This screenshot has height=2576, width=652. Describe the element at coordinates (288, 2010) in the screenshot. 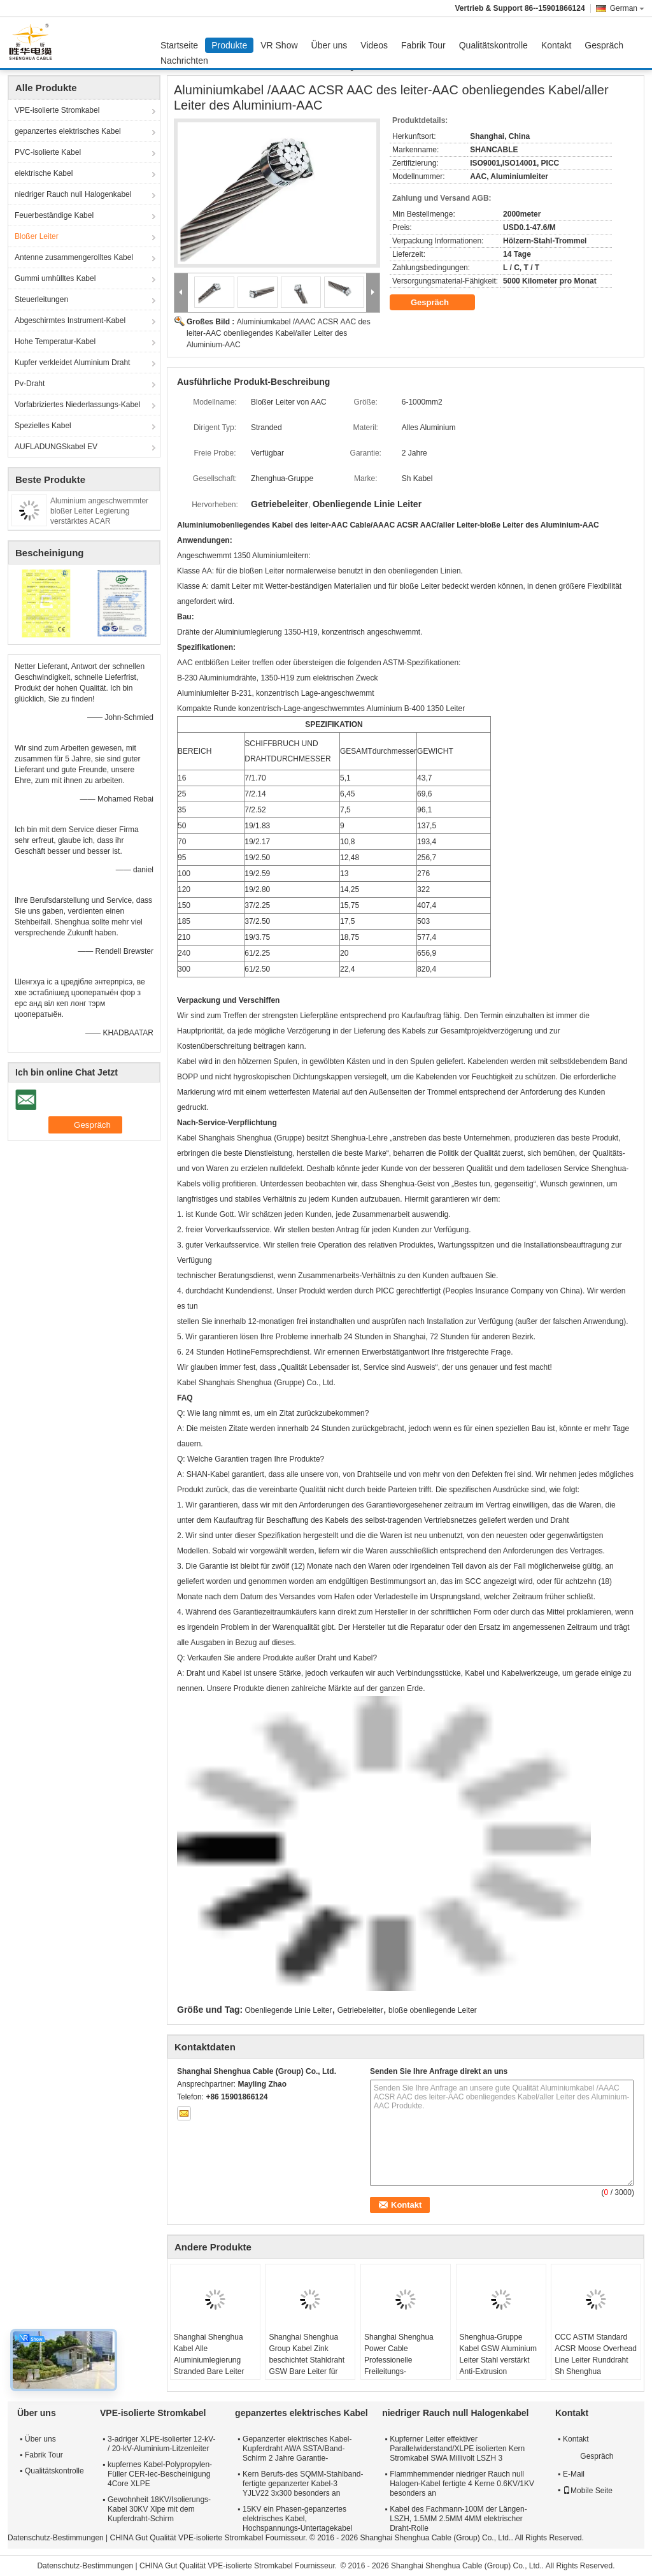

I see `Obenliegende Linie Leiter` at that location.